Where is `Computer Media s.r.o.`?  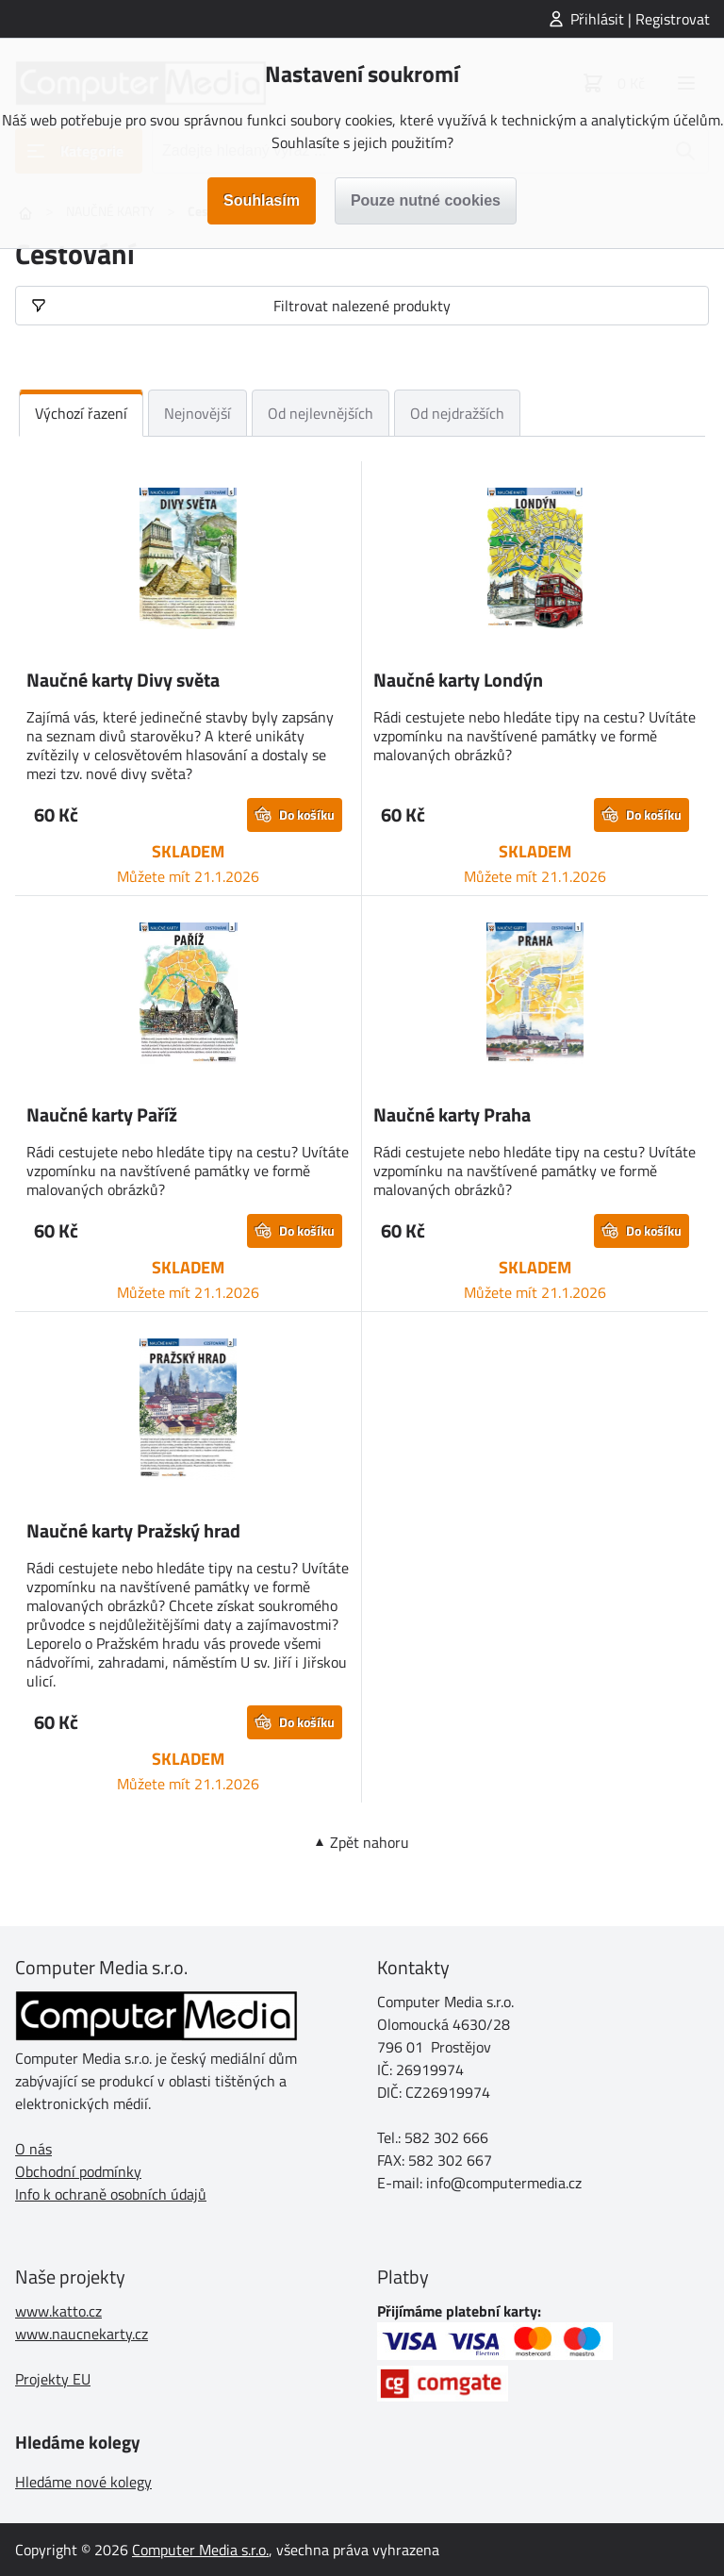 Computer Media s.r.o. is located at coordinates (200, 2549).